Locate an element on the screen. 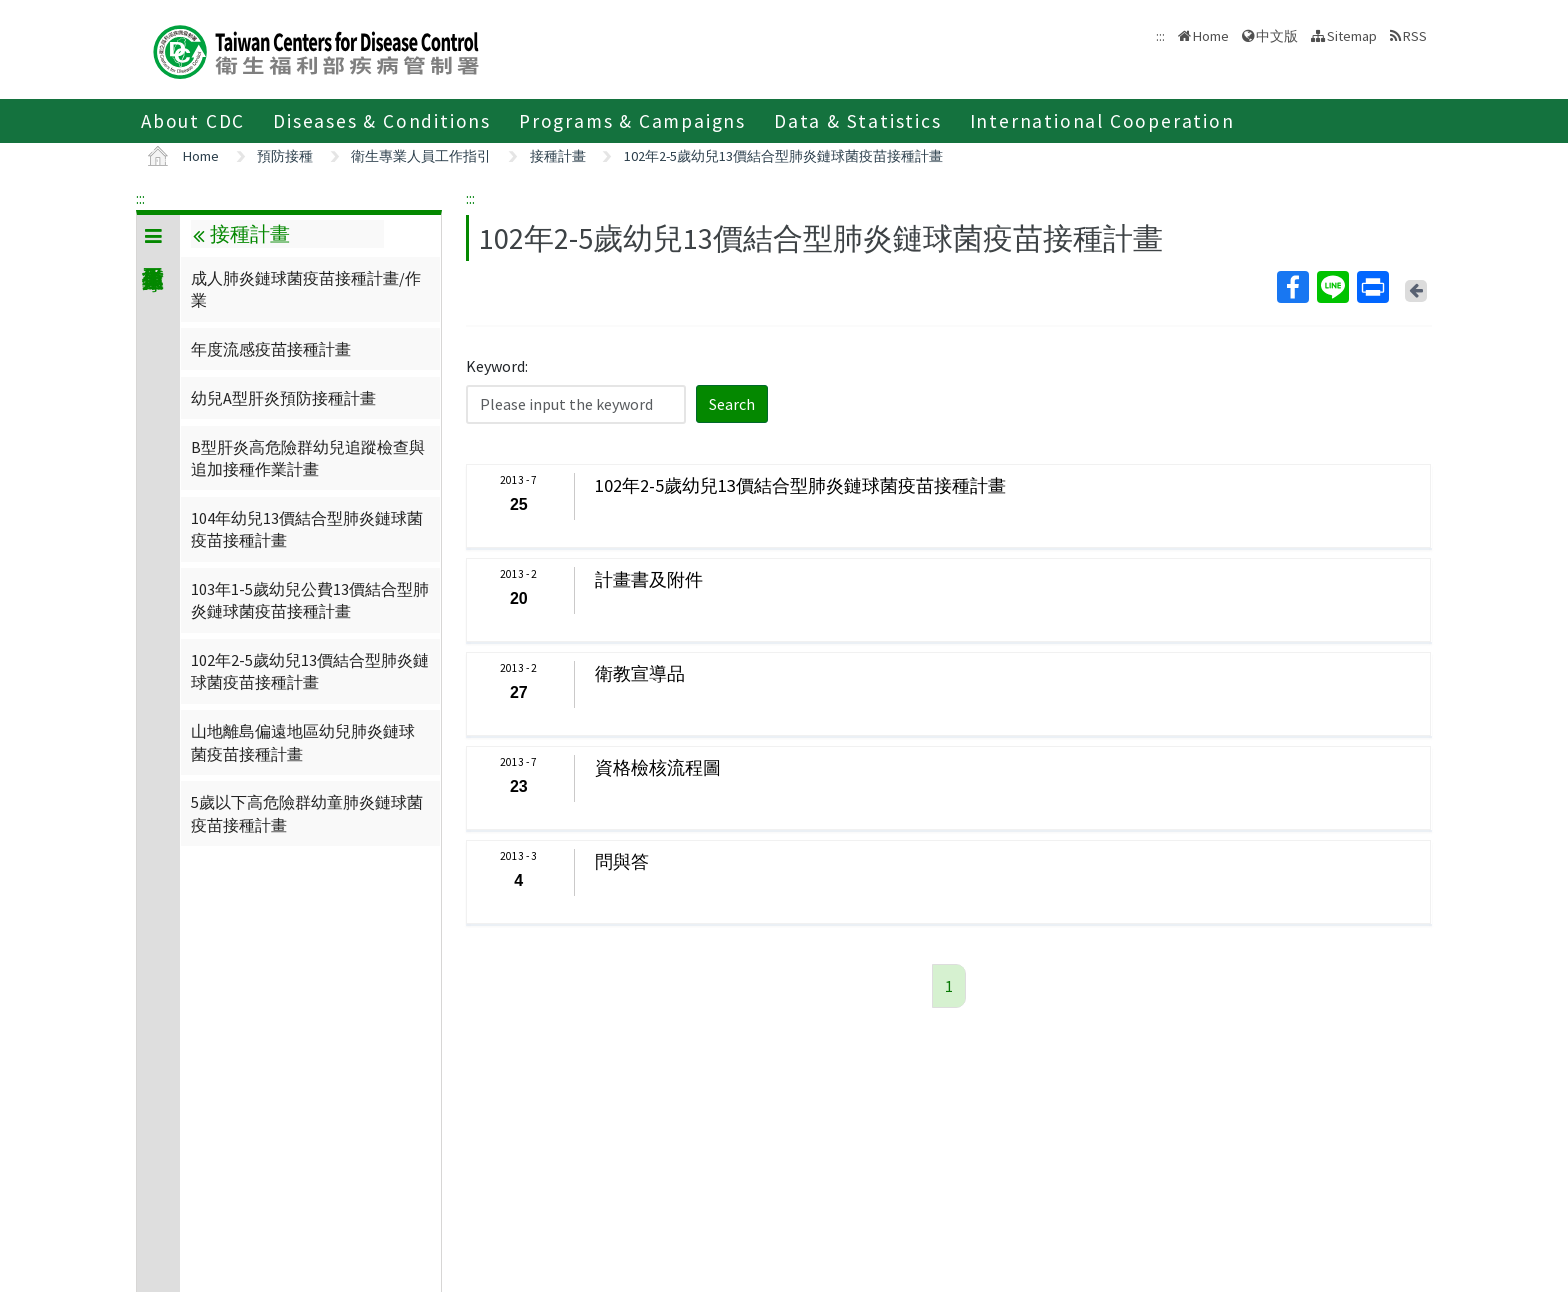 The image size is (1568, 1292). Search [button] is located at coordinates (732, 404).